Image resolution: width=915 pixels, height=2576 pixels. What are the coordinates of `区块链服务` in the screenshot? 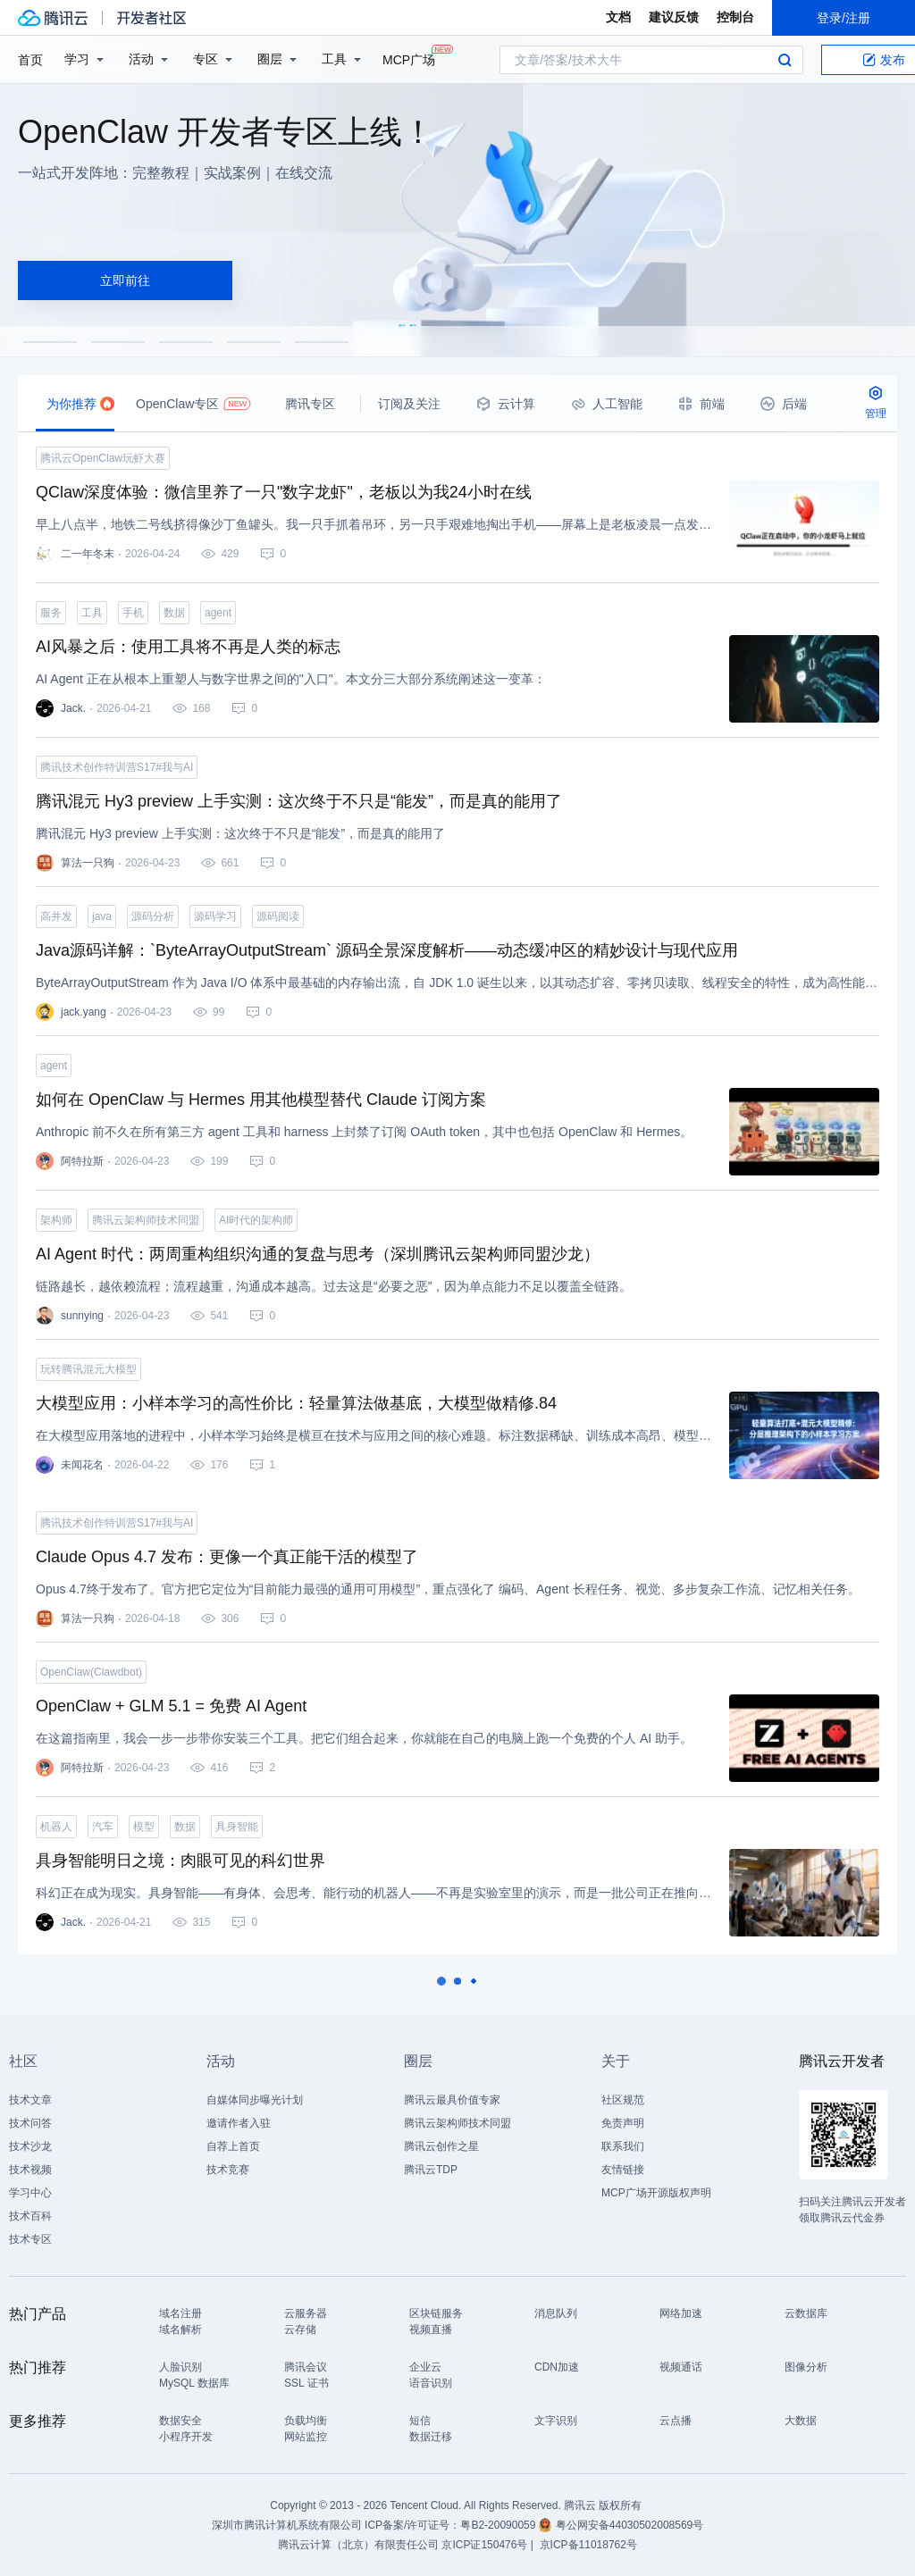 It's located at (436, 2313).